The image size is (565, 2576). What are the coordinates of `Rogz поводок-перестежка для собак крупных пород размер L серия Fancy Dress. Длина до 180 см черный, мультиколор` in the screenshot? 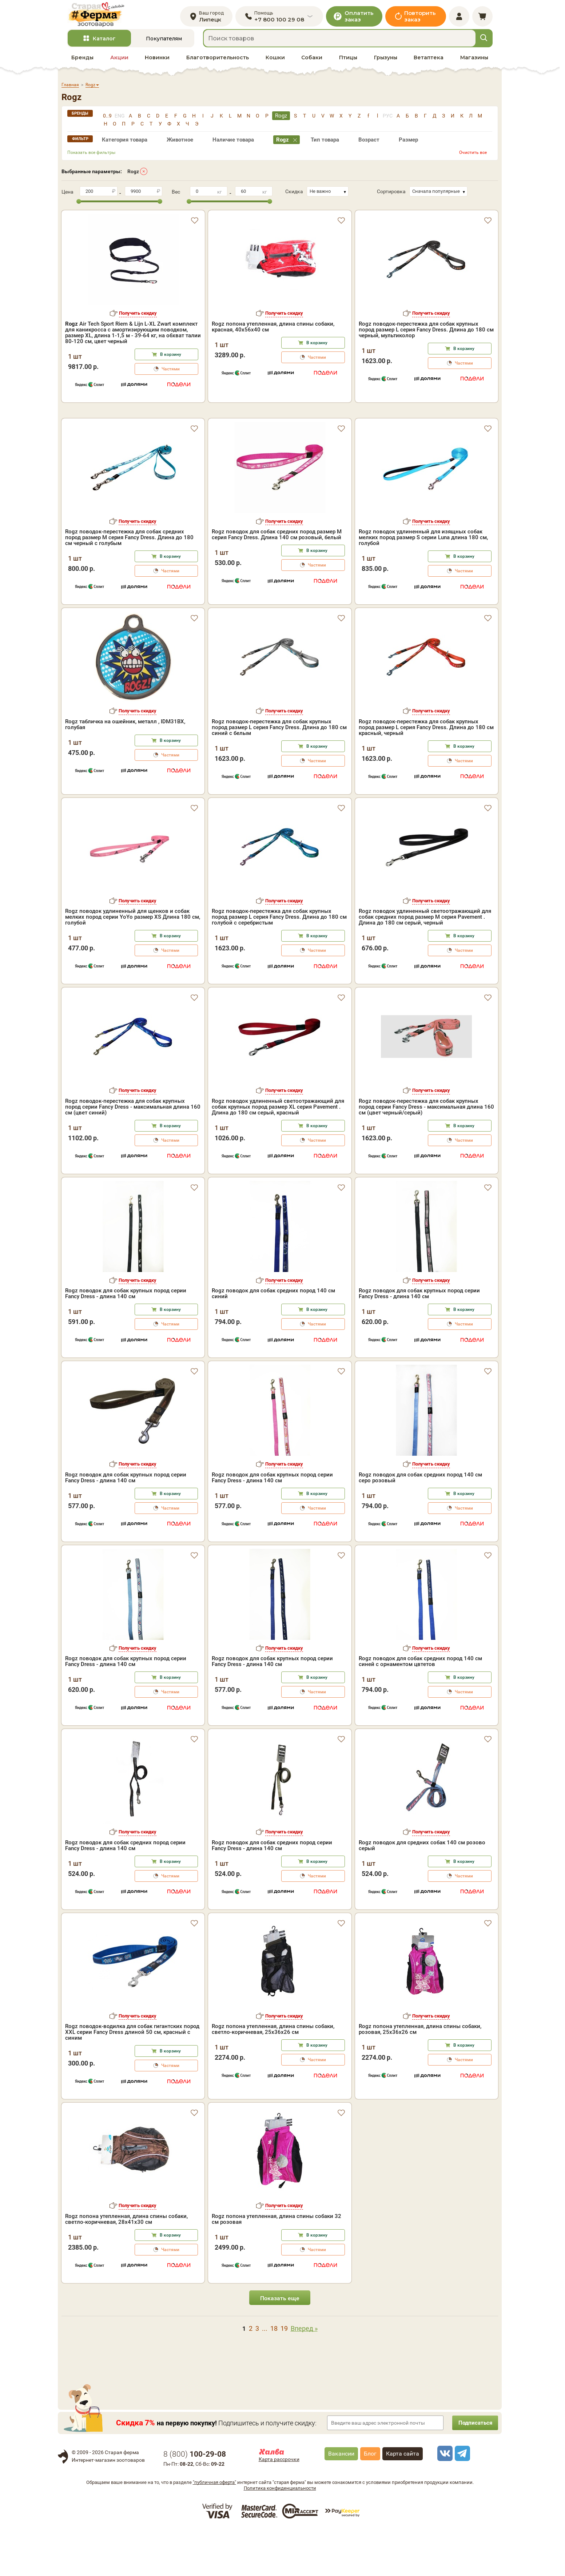 It's located at (426, 334).